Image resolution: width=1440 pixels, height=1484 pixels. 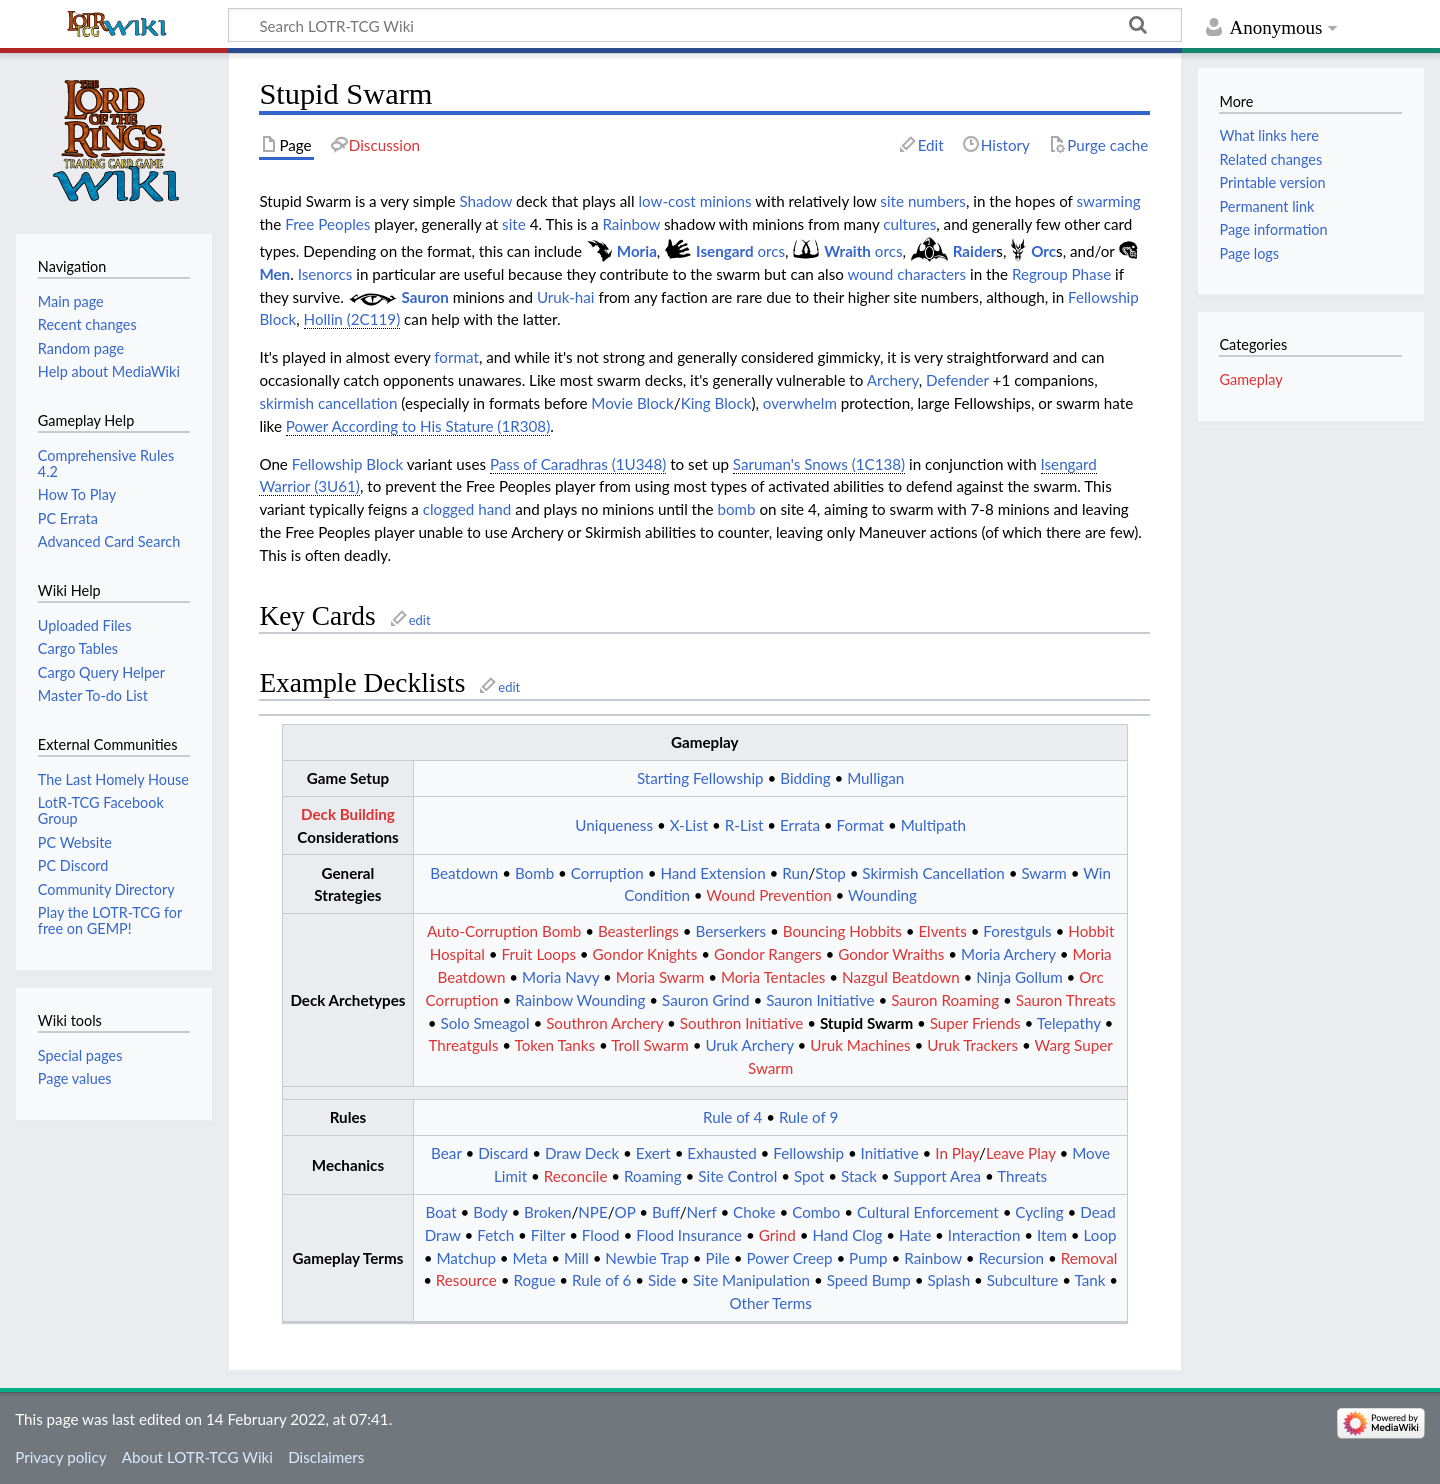 I want to click on Matchup, so click(x=466, y=1258).